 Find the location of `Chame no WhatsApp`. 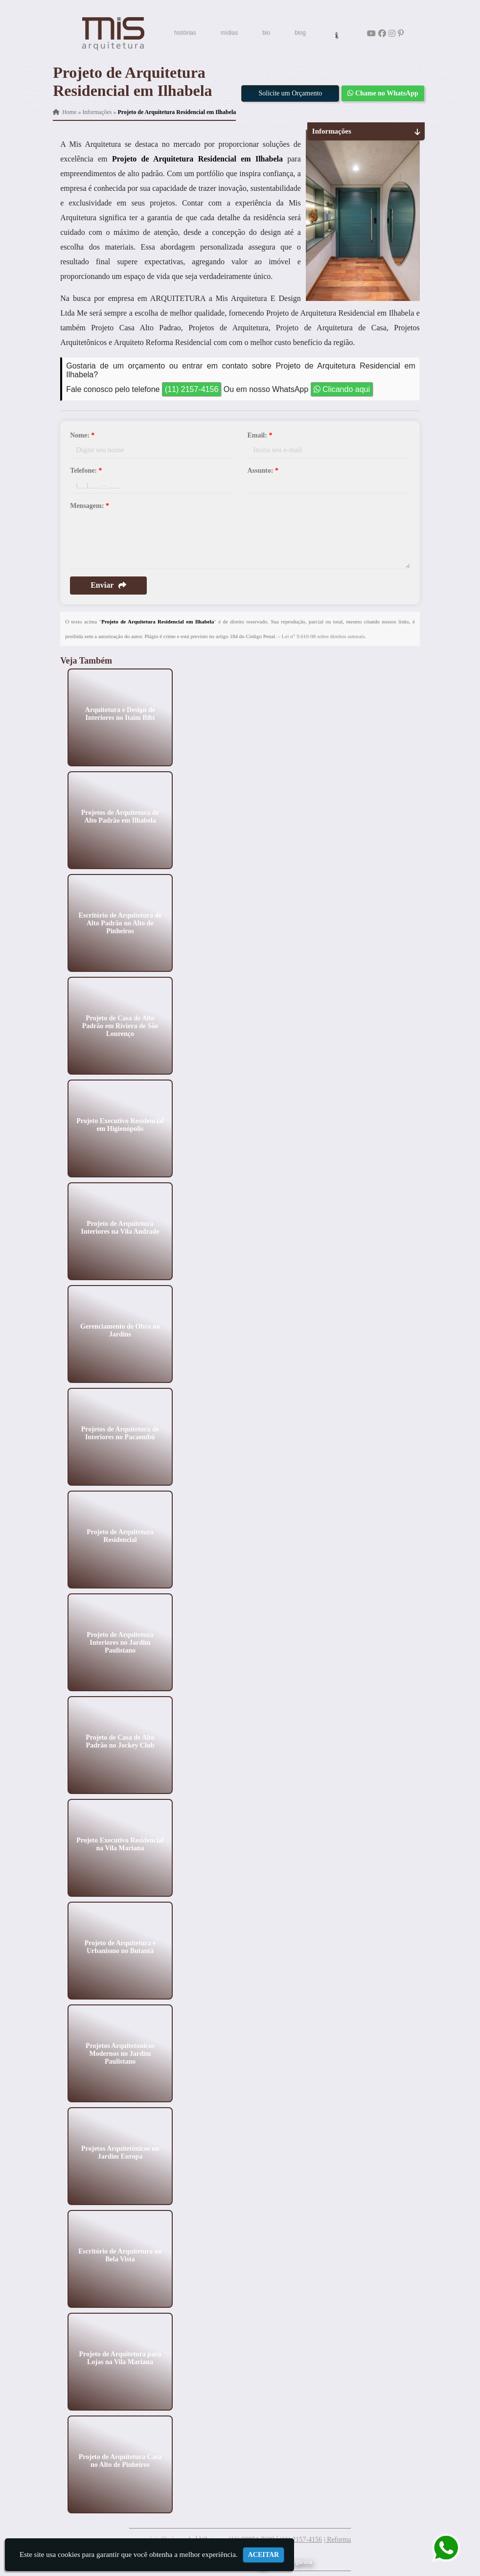

Chame no WhatsApp is located at coordinates (382, 93).